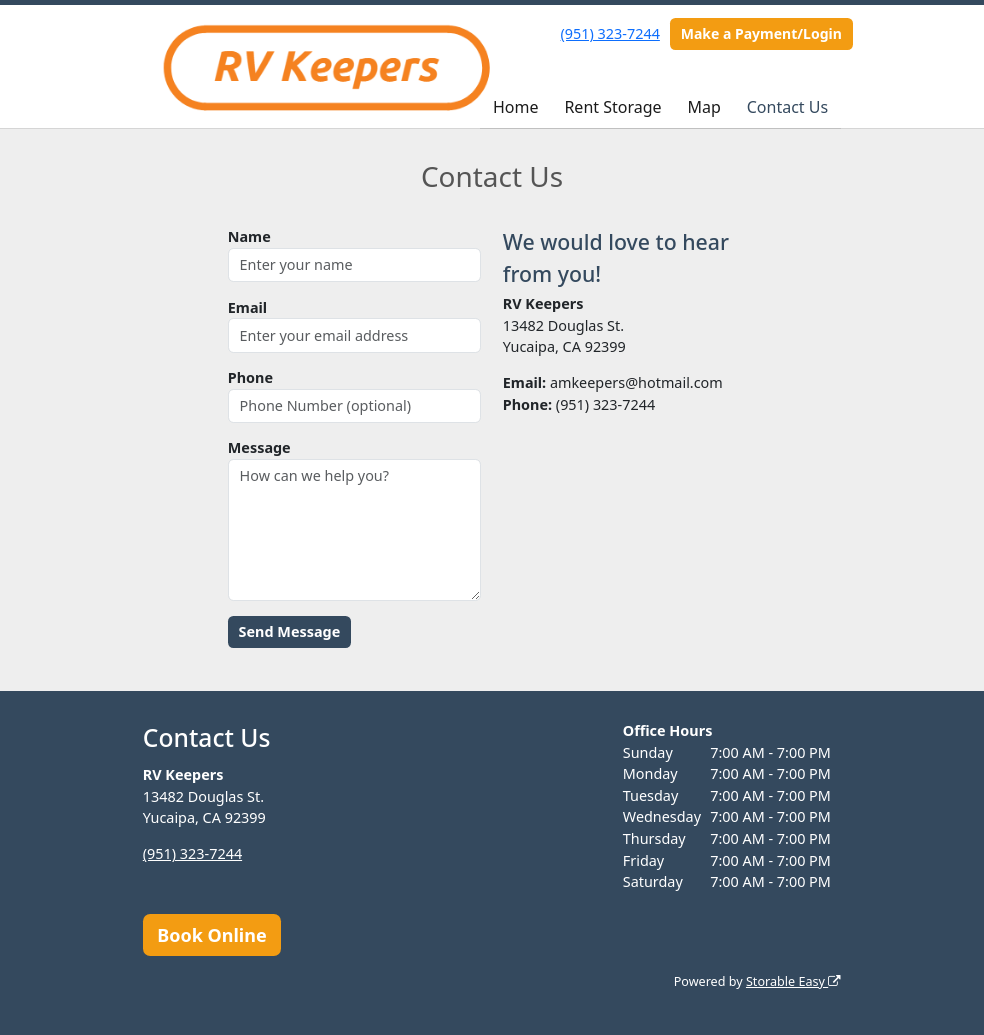 This screenshot has height=1035, width=984. I want to click on Book Online, so click(211, 935).